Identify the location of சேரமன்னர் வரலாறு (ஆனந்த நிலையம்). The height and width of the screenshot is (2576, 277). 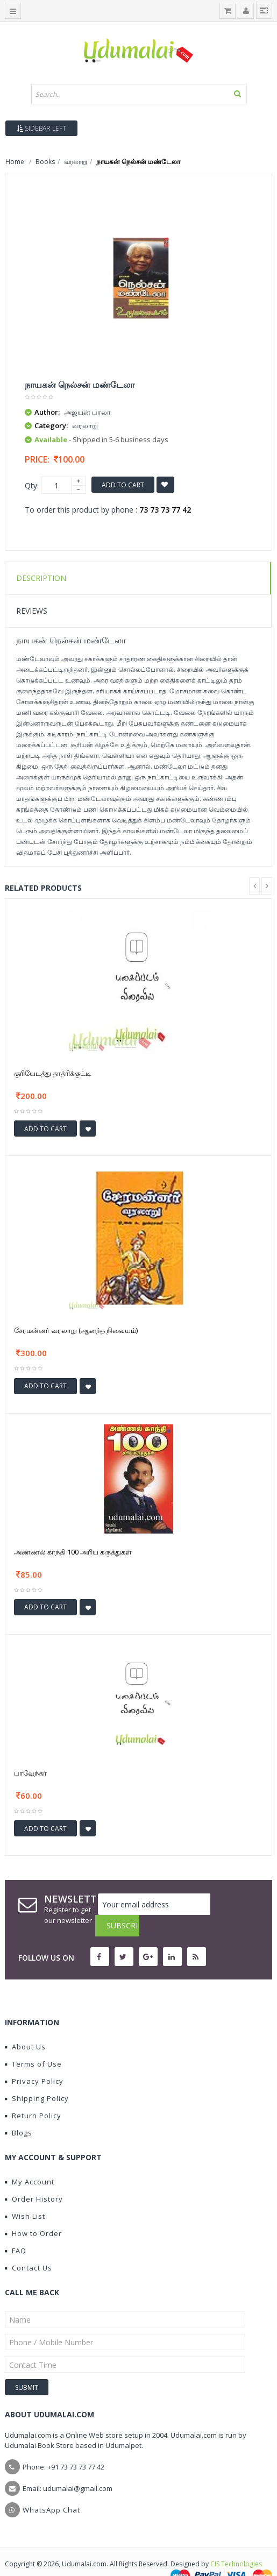
(76, 1330).